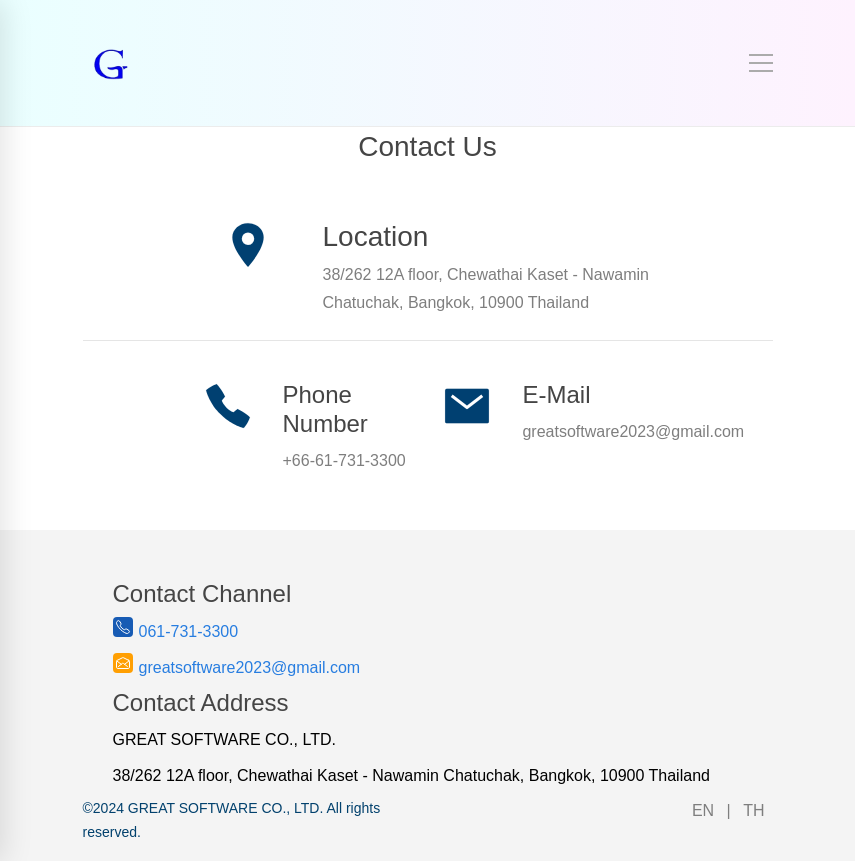 This screenshot has height=861, width=855. Describe the element at coordinates (189, 631) in the screenshot. I see `061-731-3300` at that location.